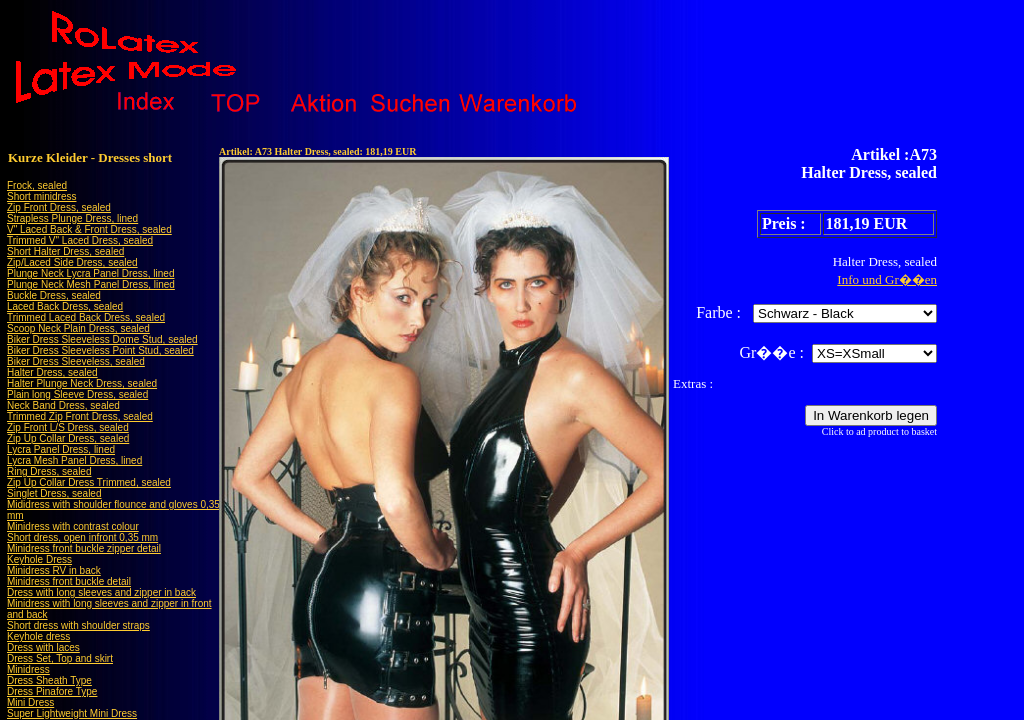 The image size is (1024, 720). Describe the element at coordinates (68, 438) in the screenshot. I see `Zip Up Collar Dress, sealed` at that location.